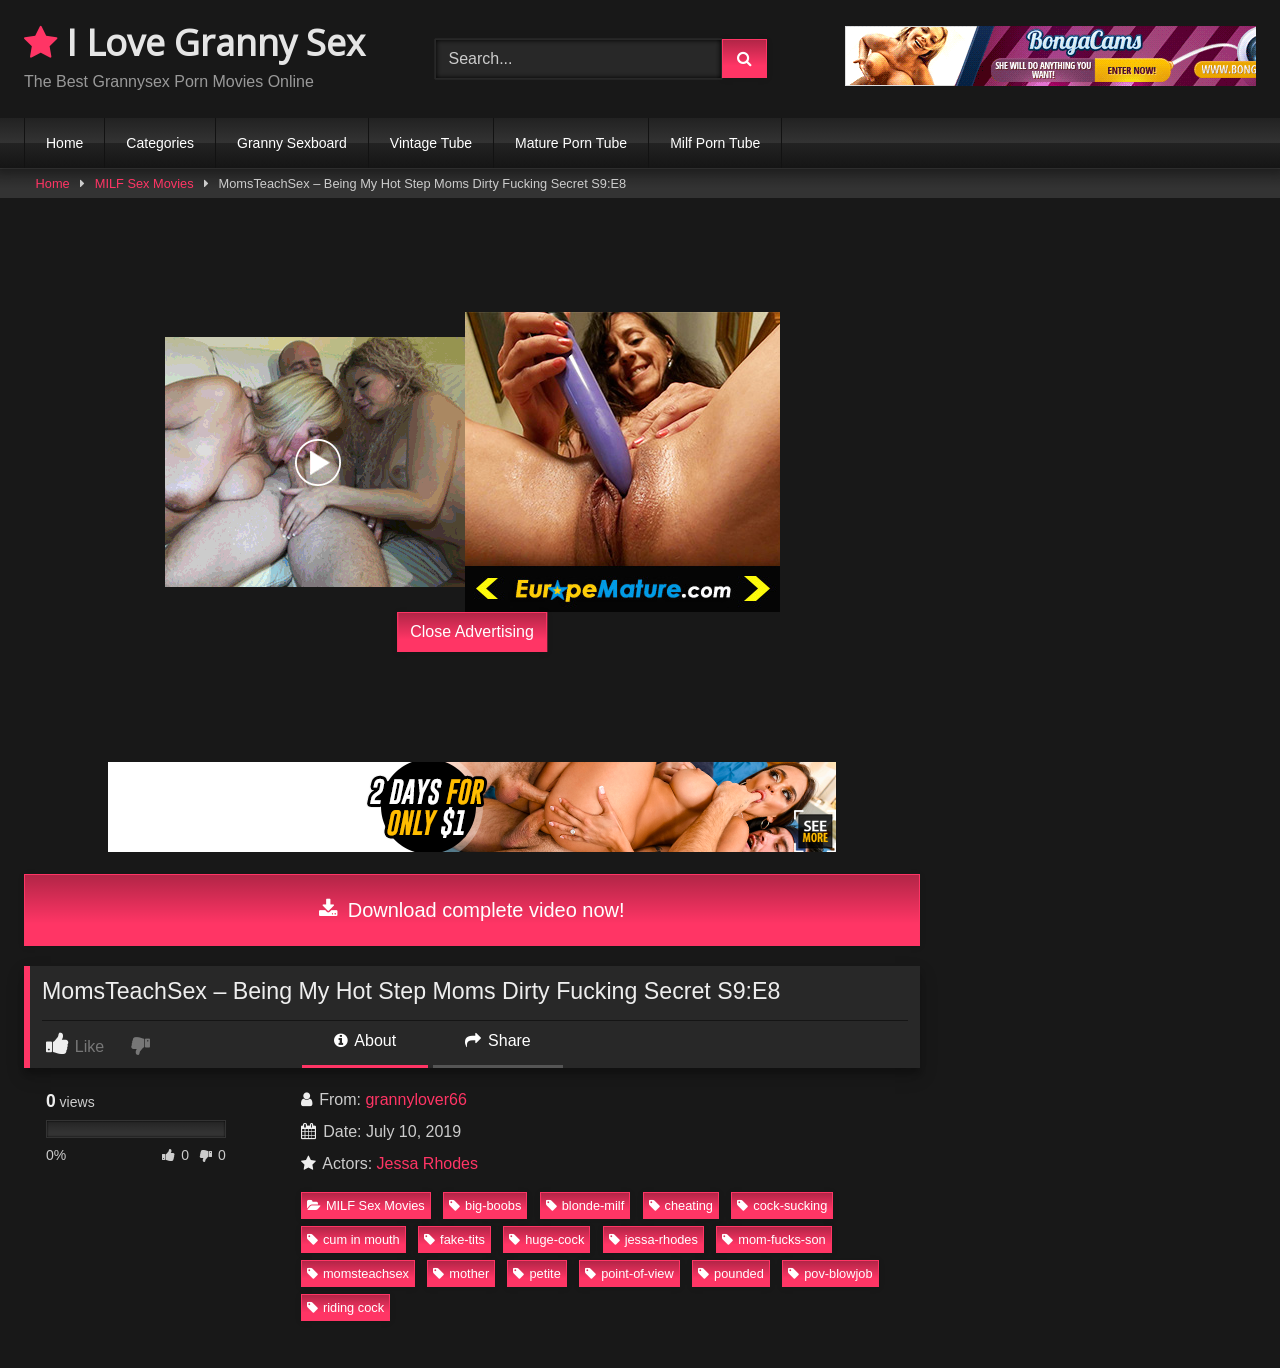 This screenshot has width=1280, height=1368. I want to click on jessa-rhodes, so click(653, 1239).